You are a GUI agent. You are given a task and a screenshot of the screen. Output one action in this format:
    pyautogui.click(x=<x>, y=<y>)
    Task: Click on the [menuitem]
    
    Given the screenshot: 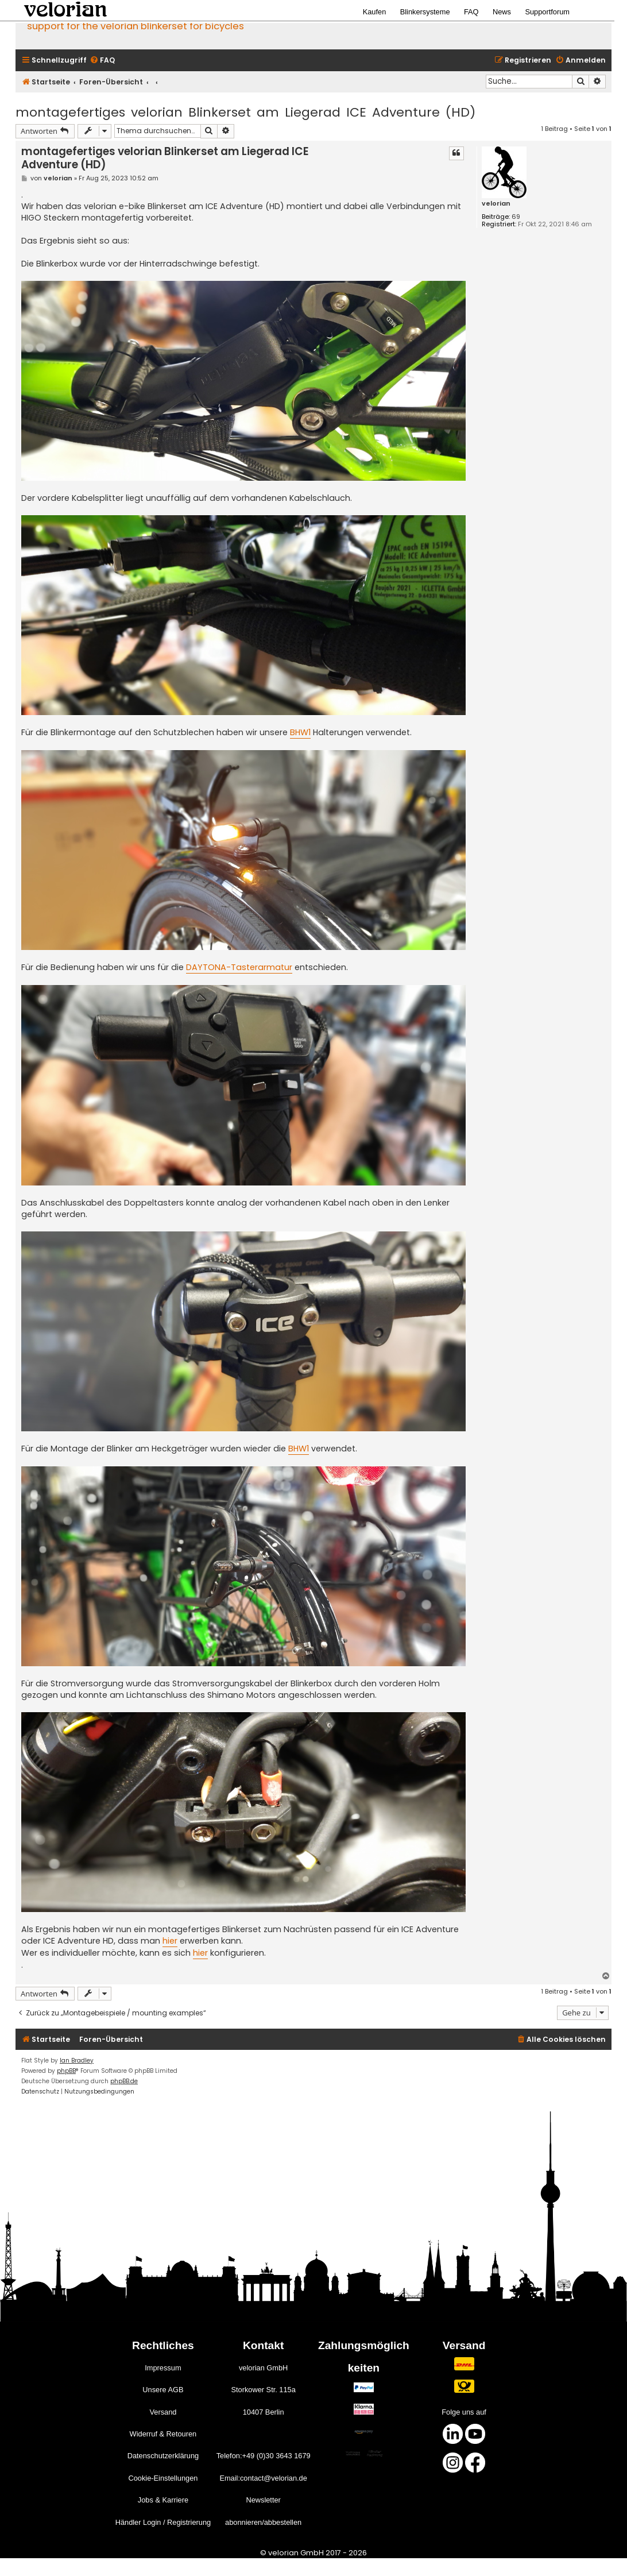 What is the action you would take?
    pyautogui.click(x=102, y=60)
    